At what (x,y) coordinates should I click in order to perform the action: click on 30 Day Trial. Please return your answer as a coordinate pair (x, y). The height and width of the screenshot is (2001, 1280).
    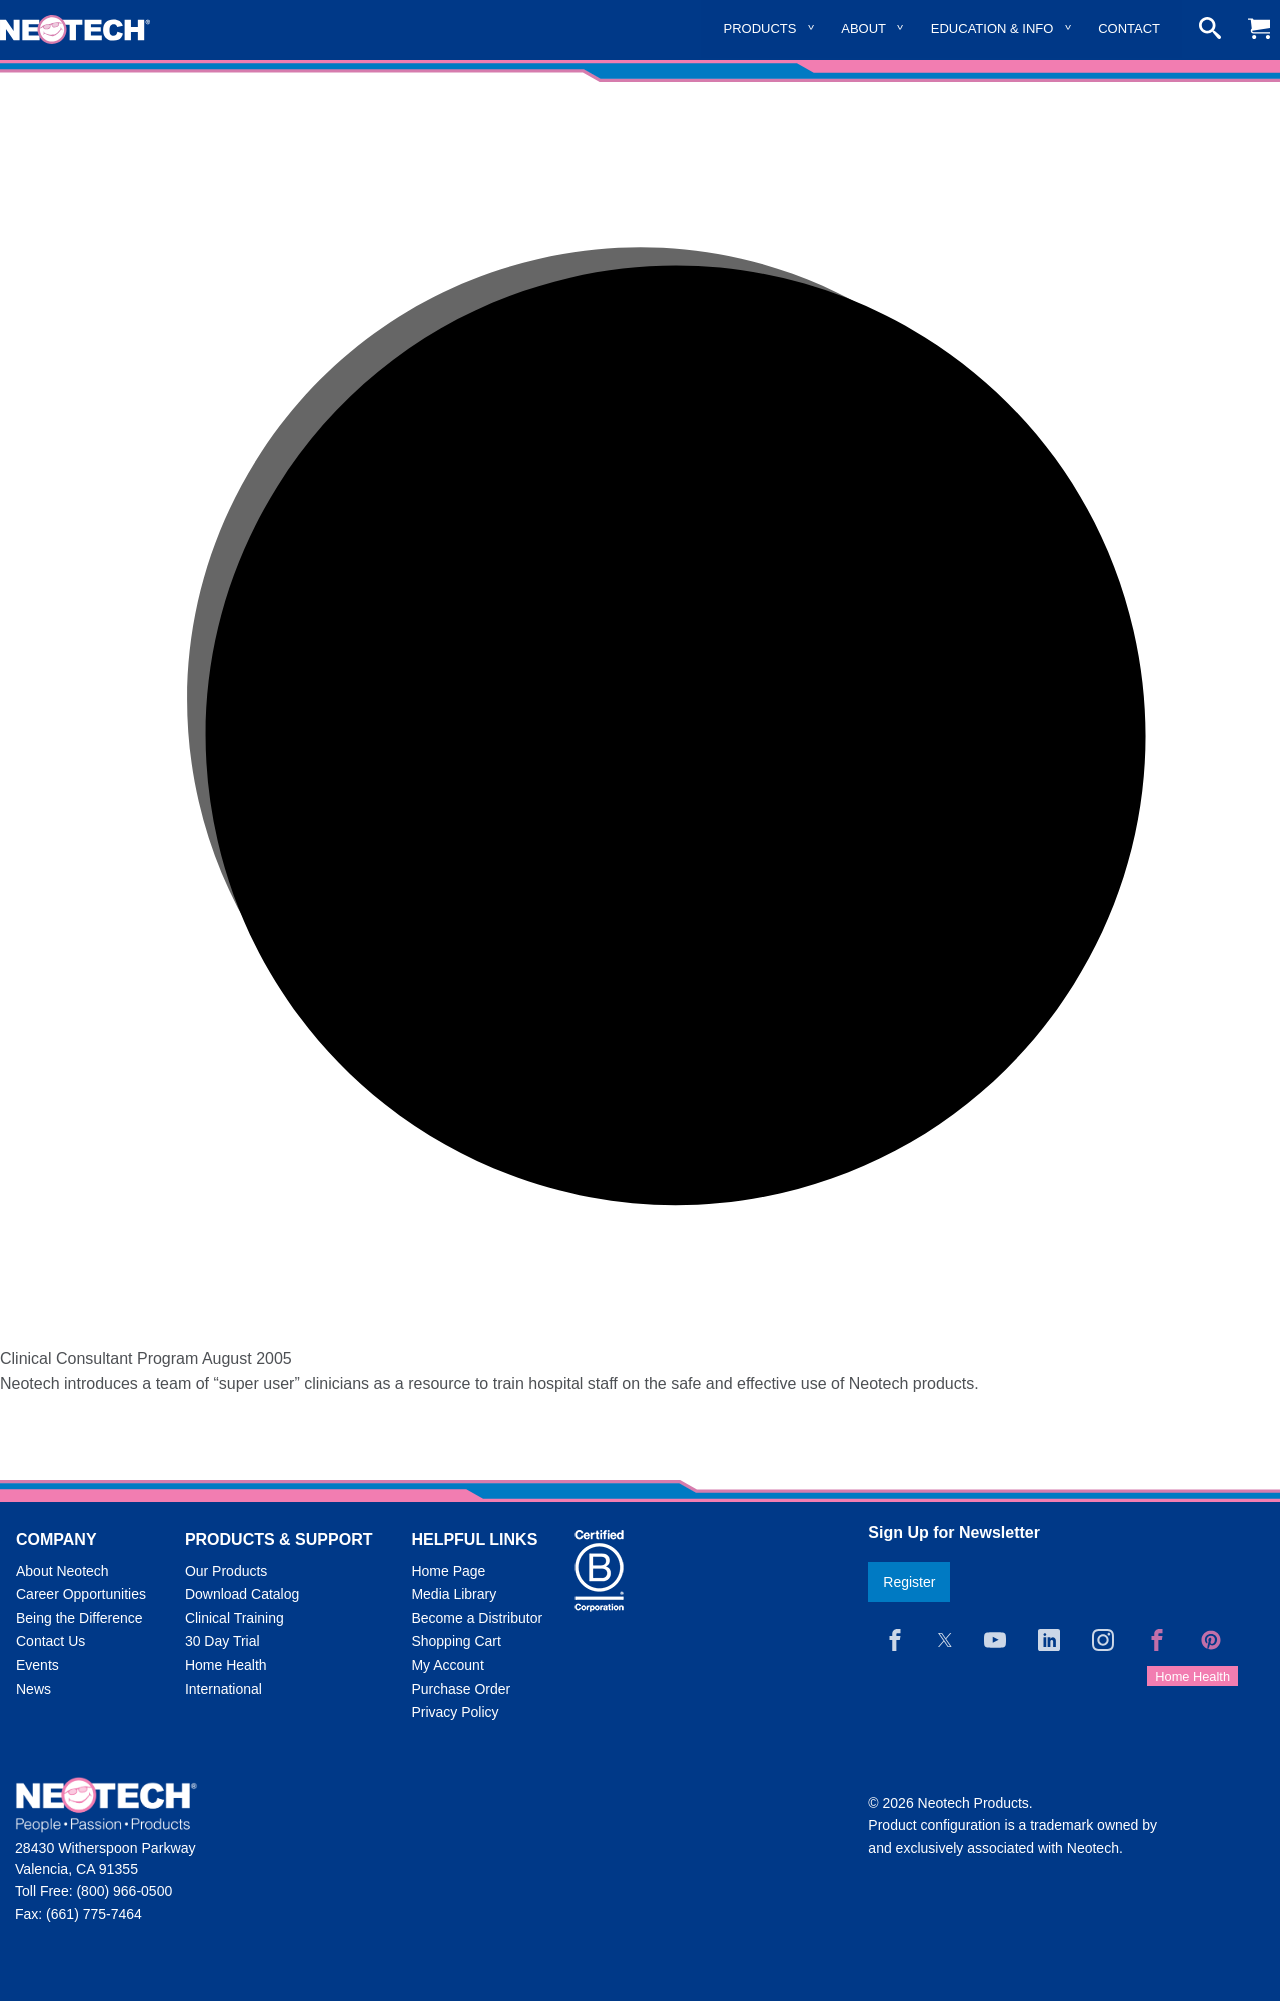
    Looking at the image, I should click on (222, 1641).